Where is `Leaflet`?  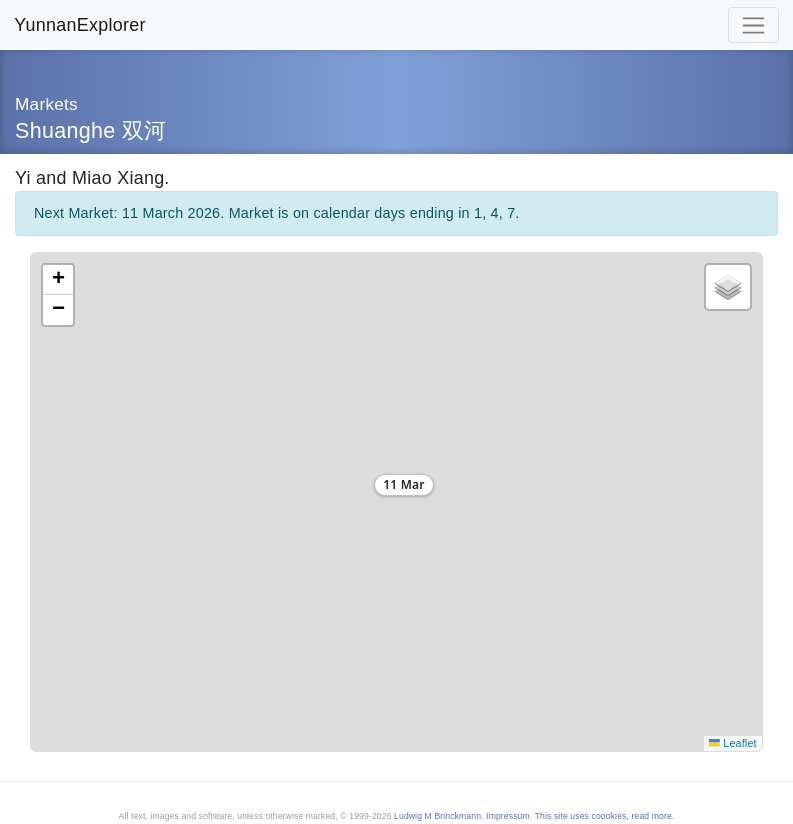
Leaflet is located at coordinates (732, 743).